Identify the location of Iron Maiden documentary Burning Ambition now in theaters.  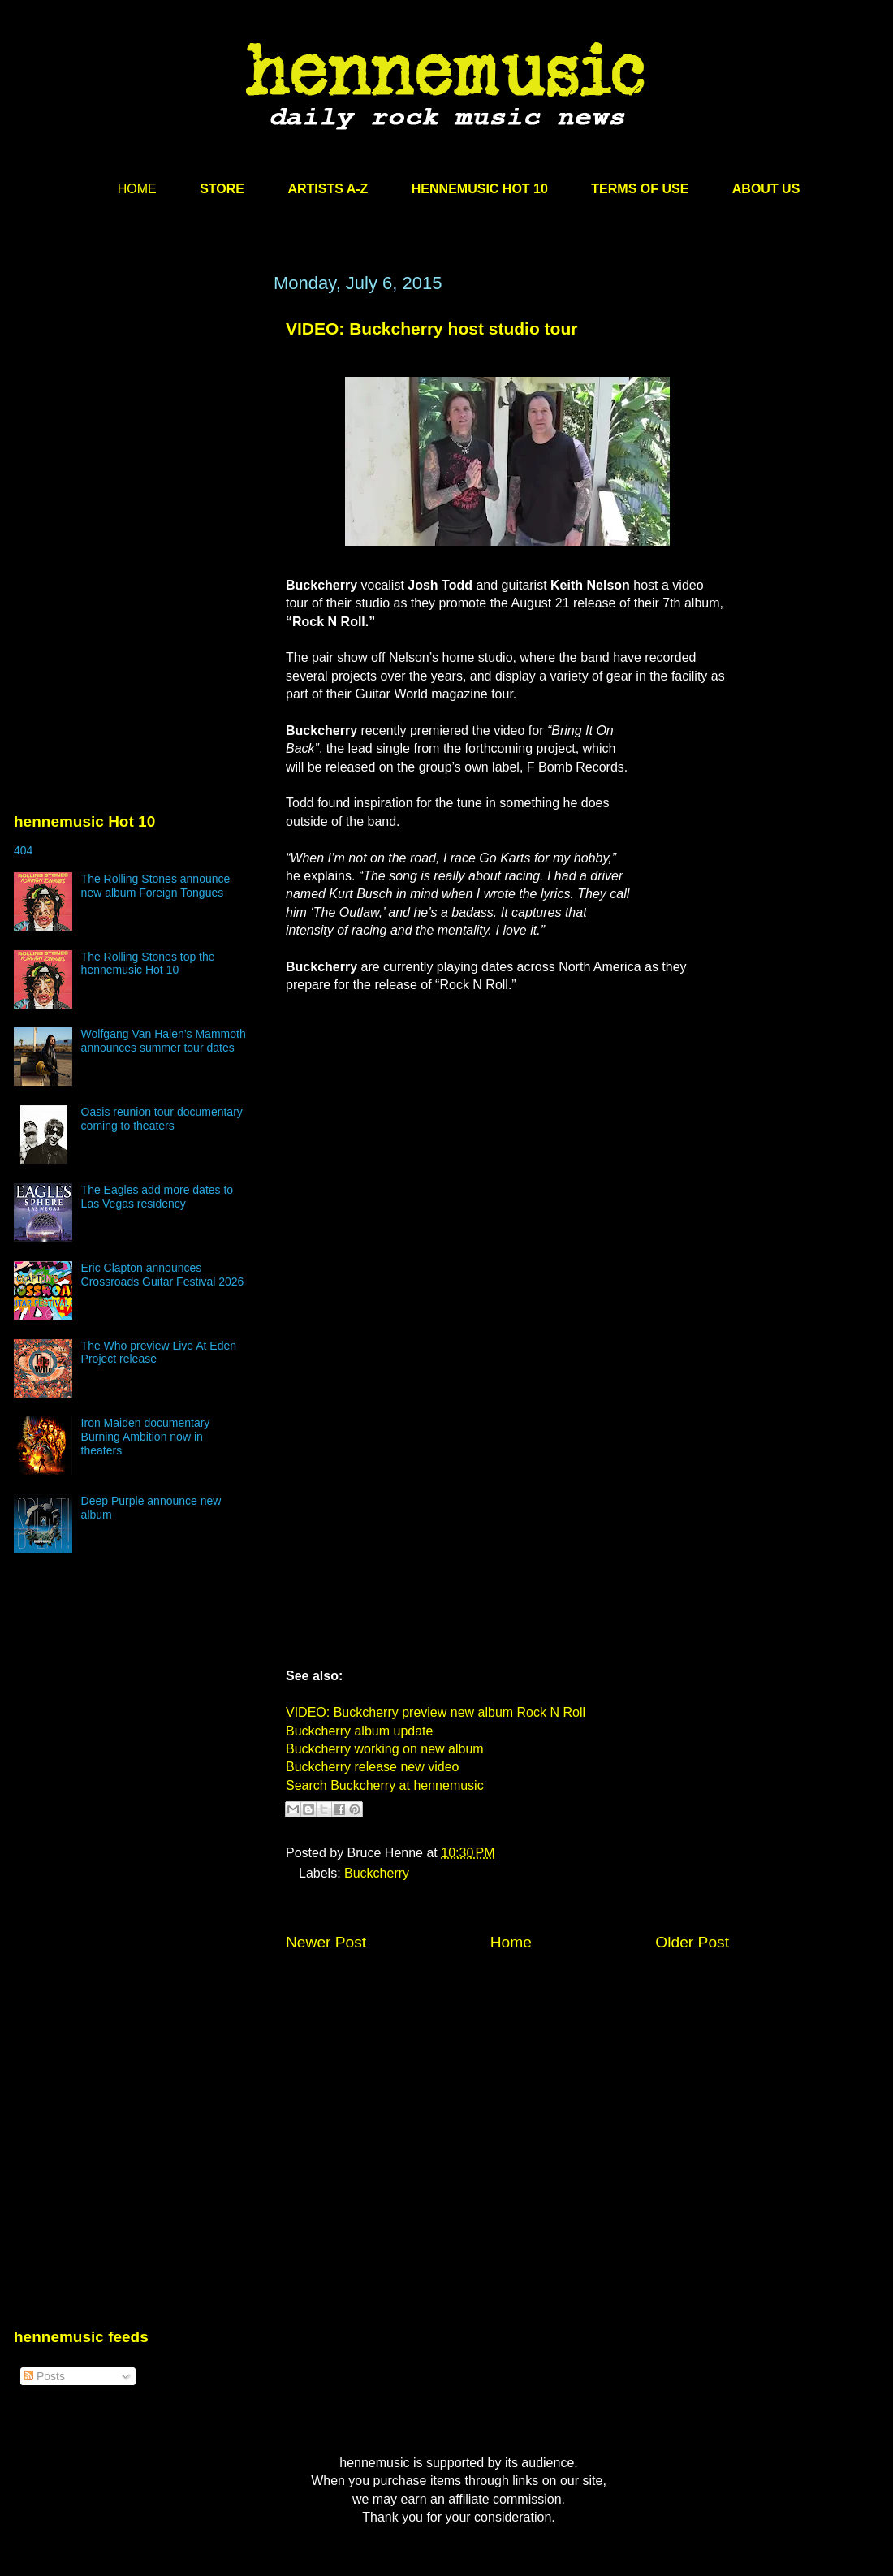
(145, 1436).